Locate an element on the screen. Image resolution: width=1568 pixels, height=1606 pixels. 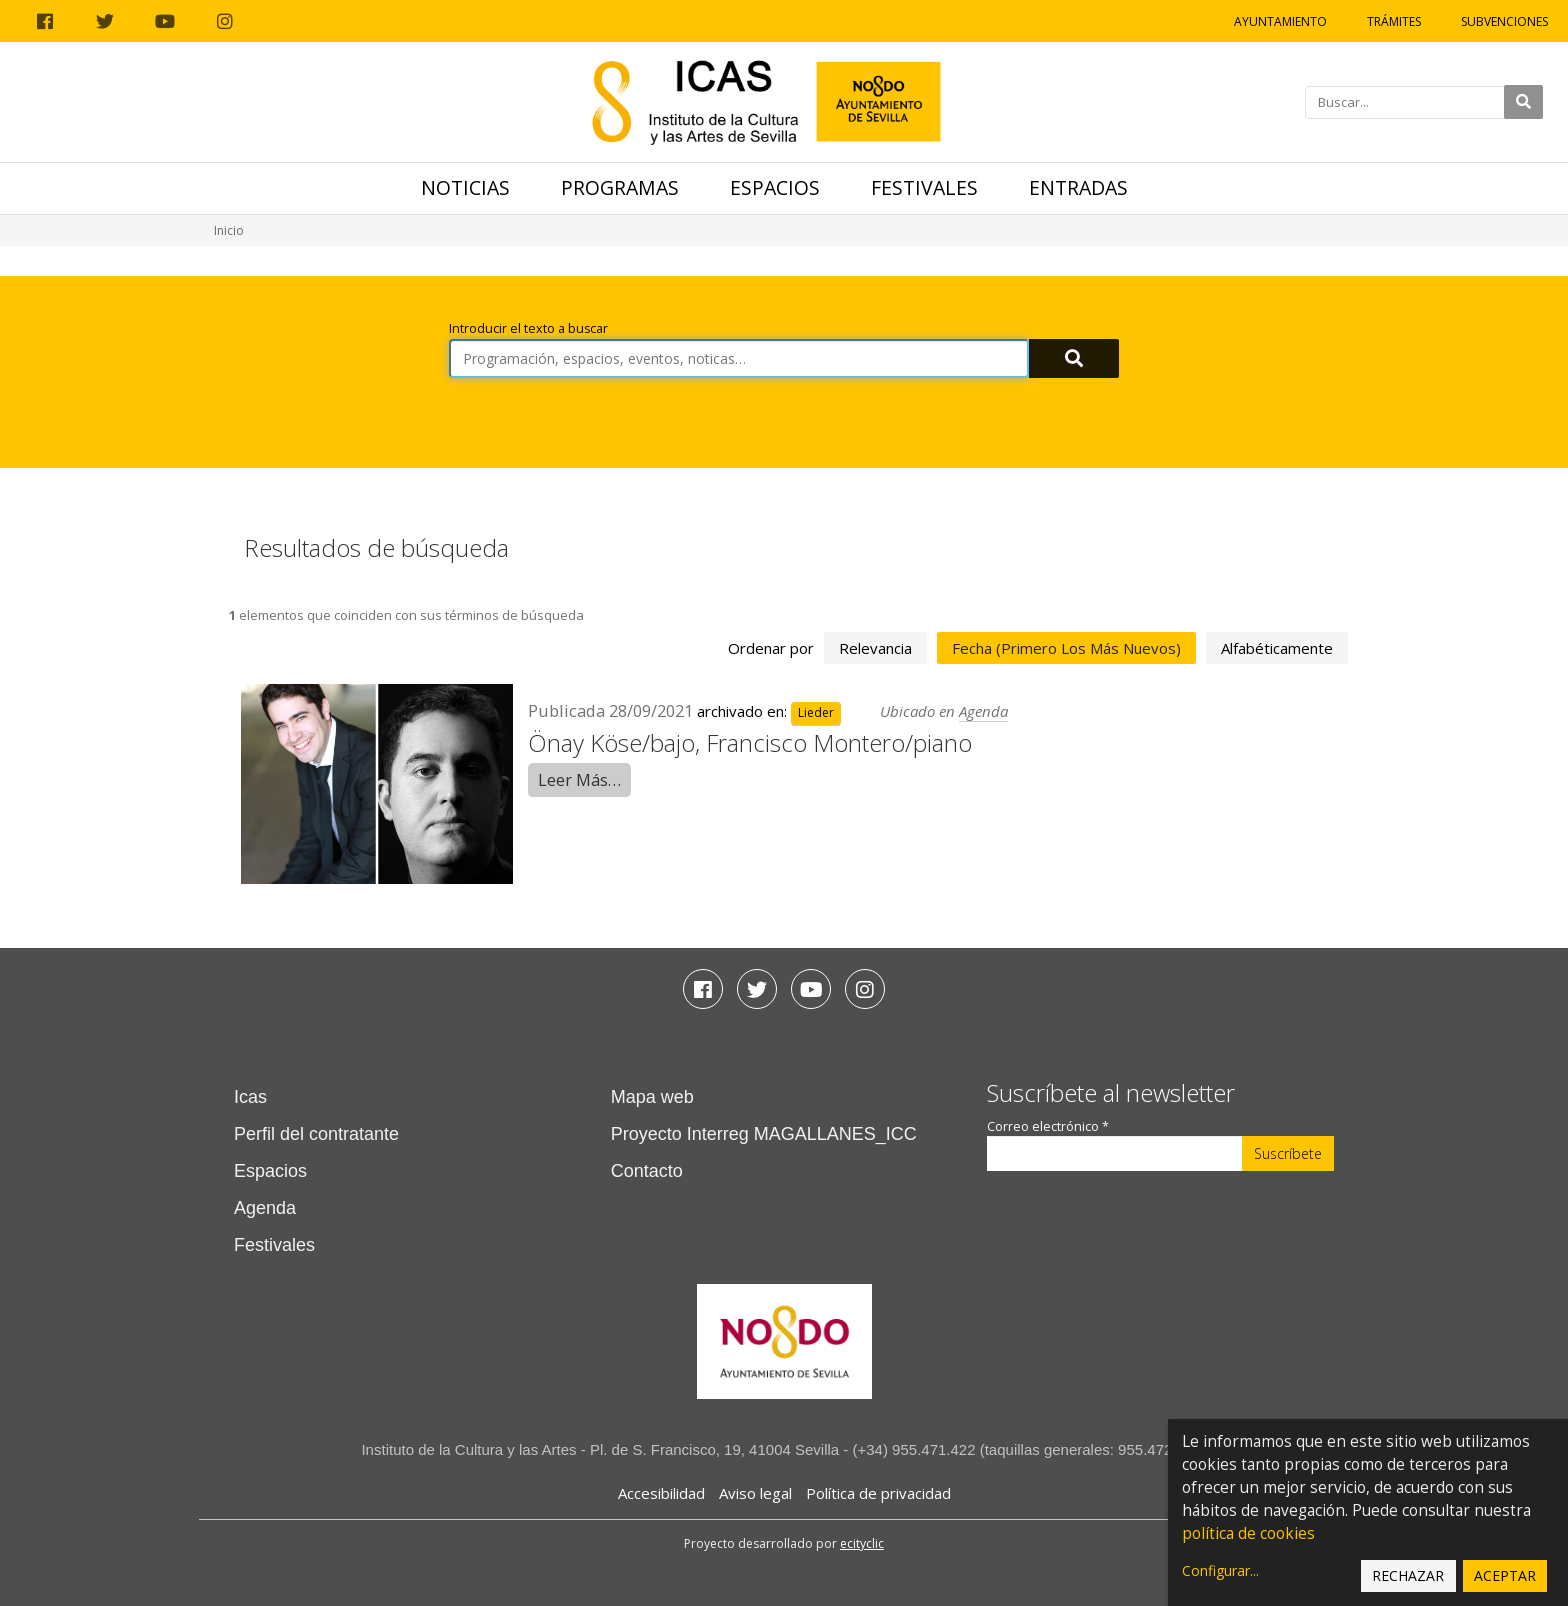
Leer Más… is located at coordinates (579, 779).